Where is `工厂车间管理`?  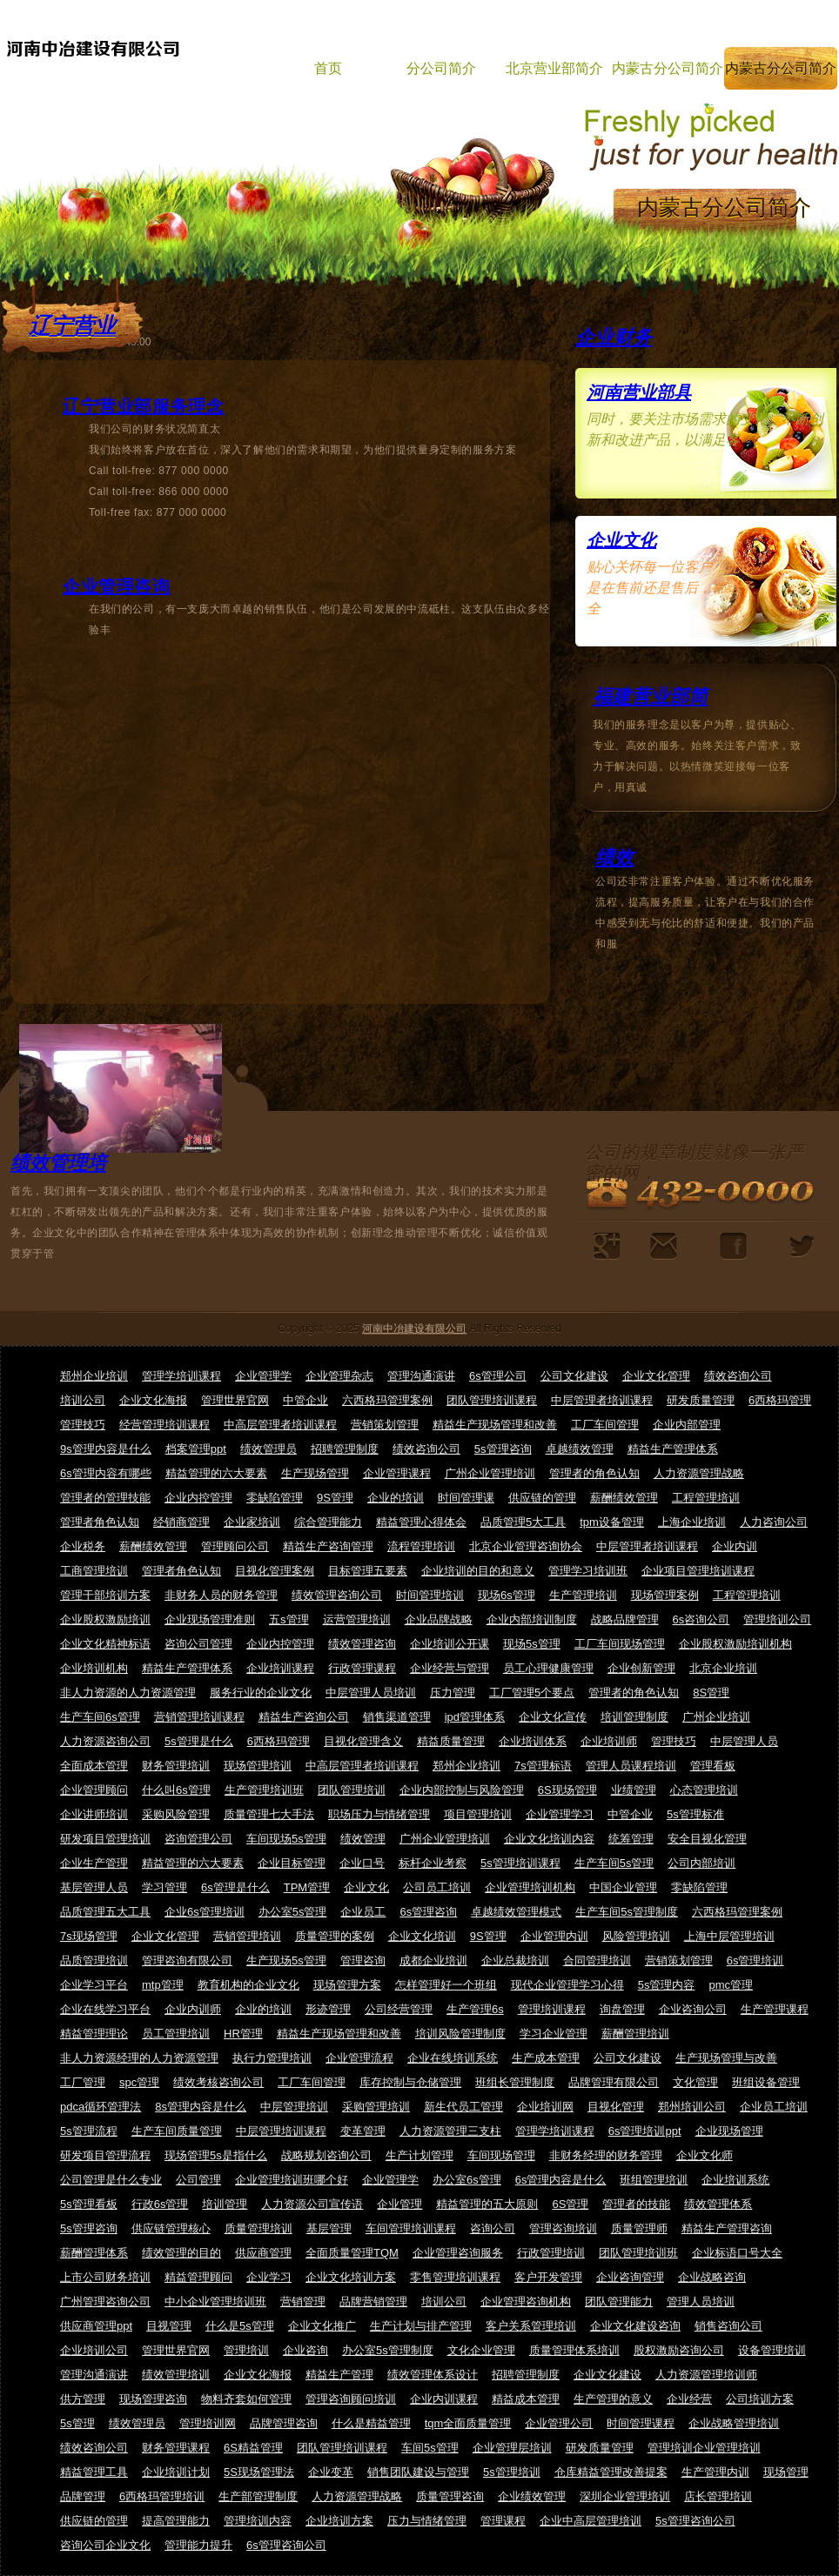
工厂车间管理 is located at coordinates (605, 1424).